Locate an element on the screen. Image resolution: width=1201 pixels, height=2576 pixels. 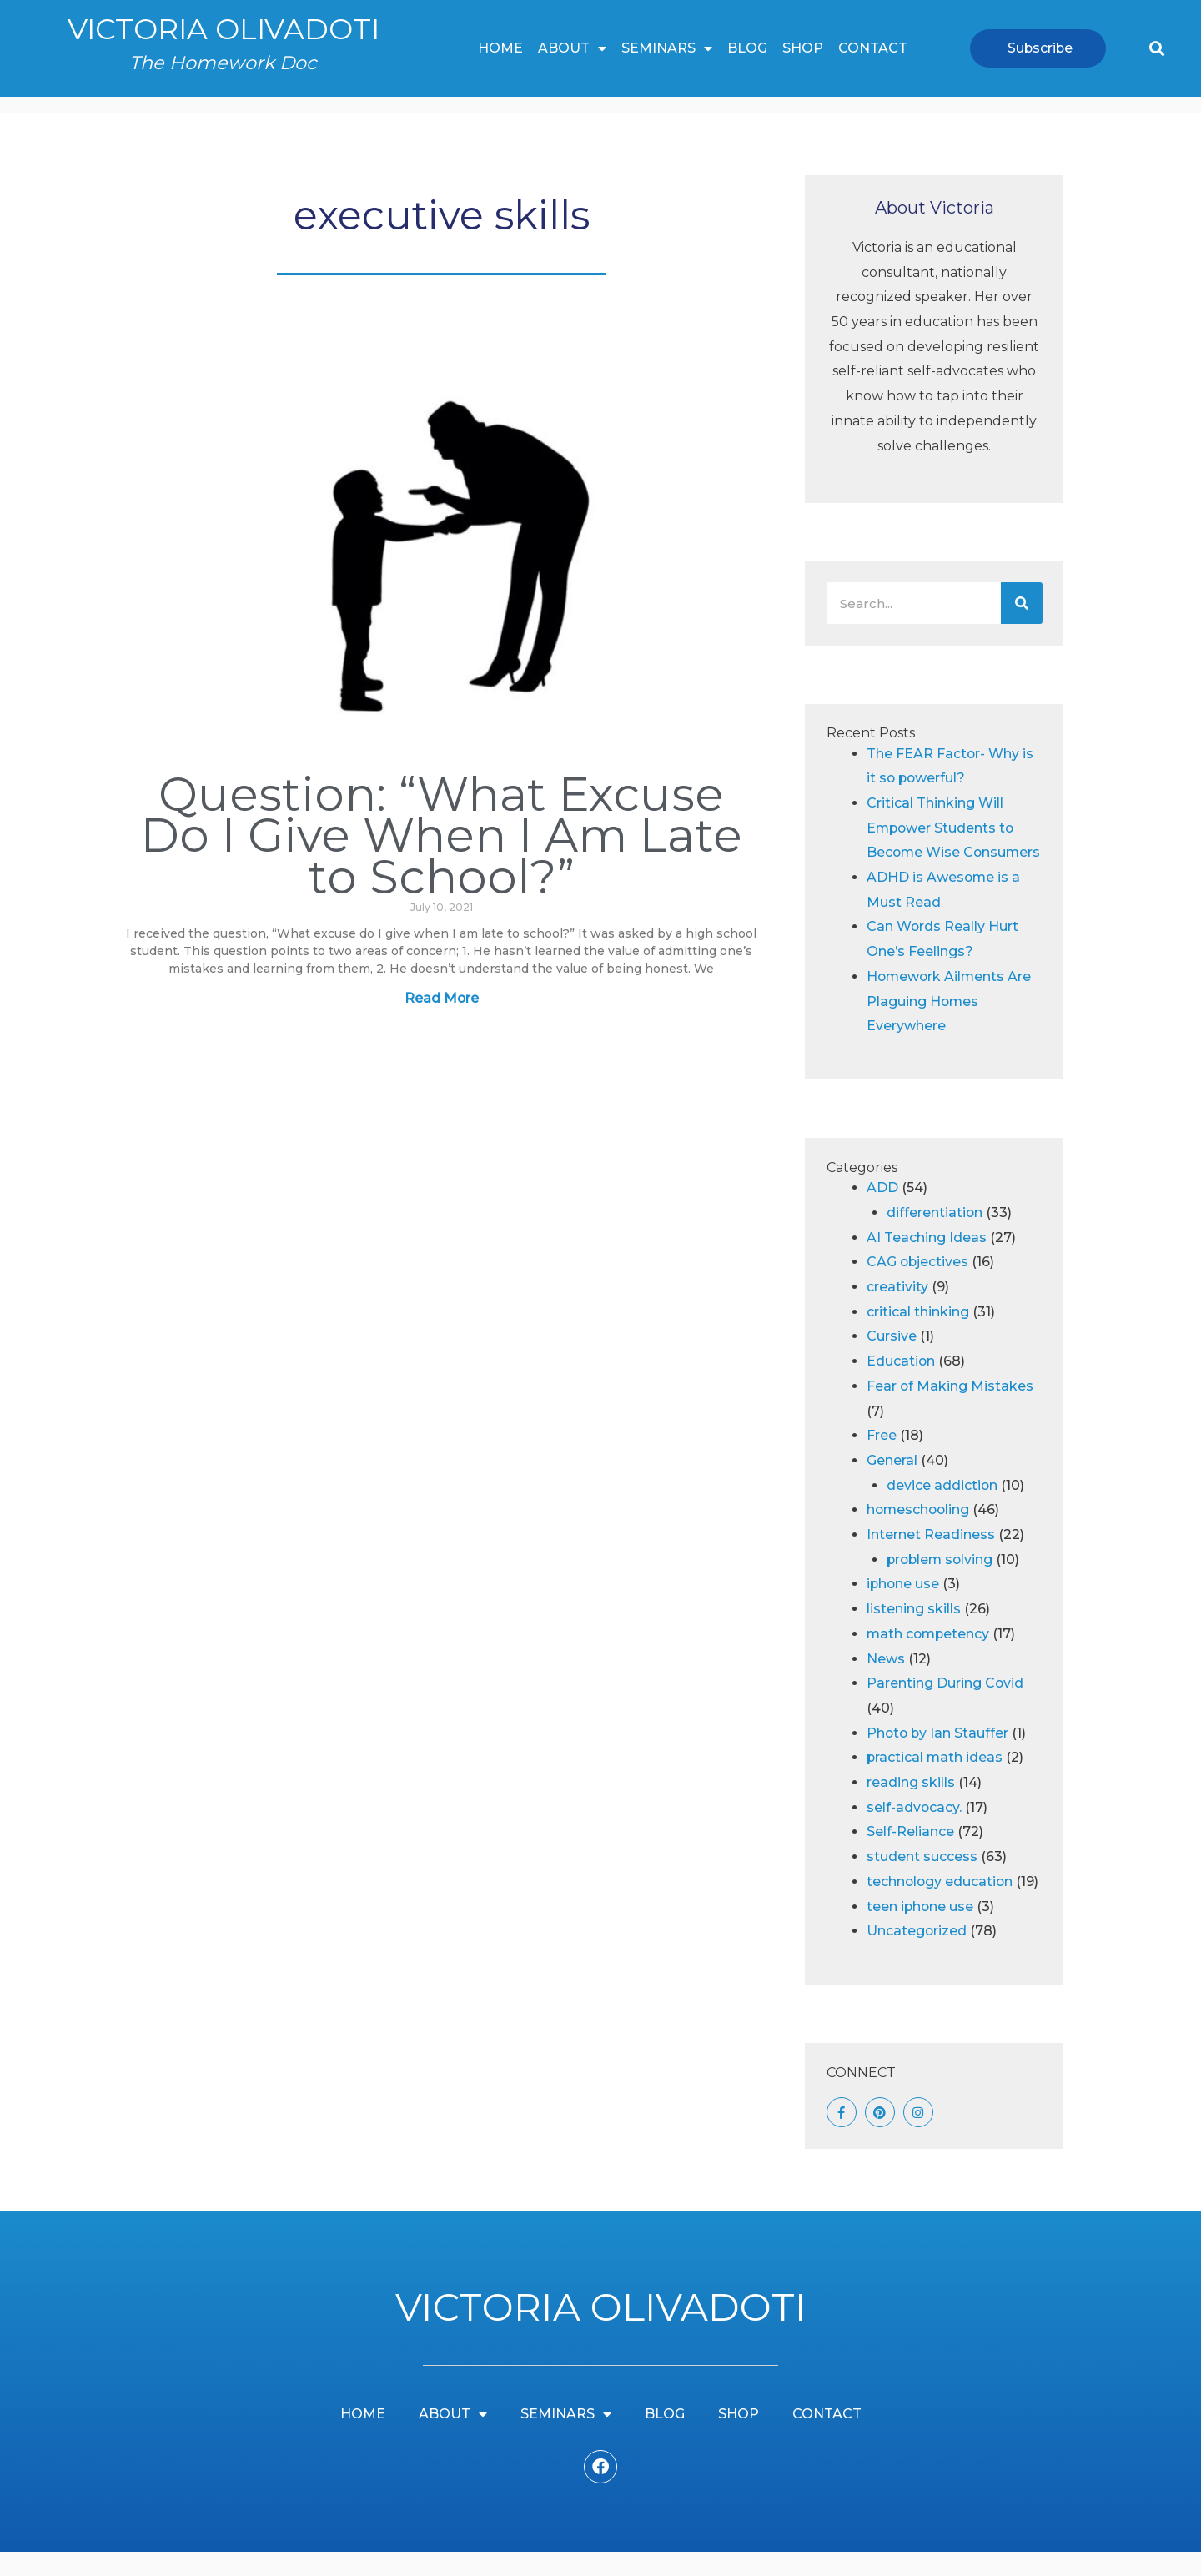
About is located at coordinates (572, 48).